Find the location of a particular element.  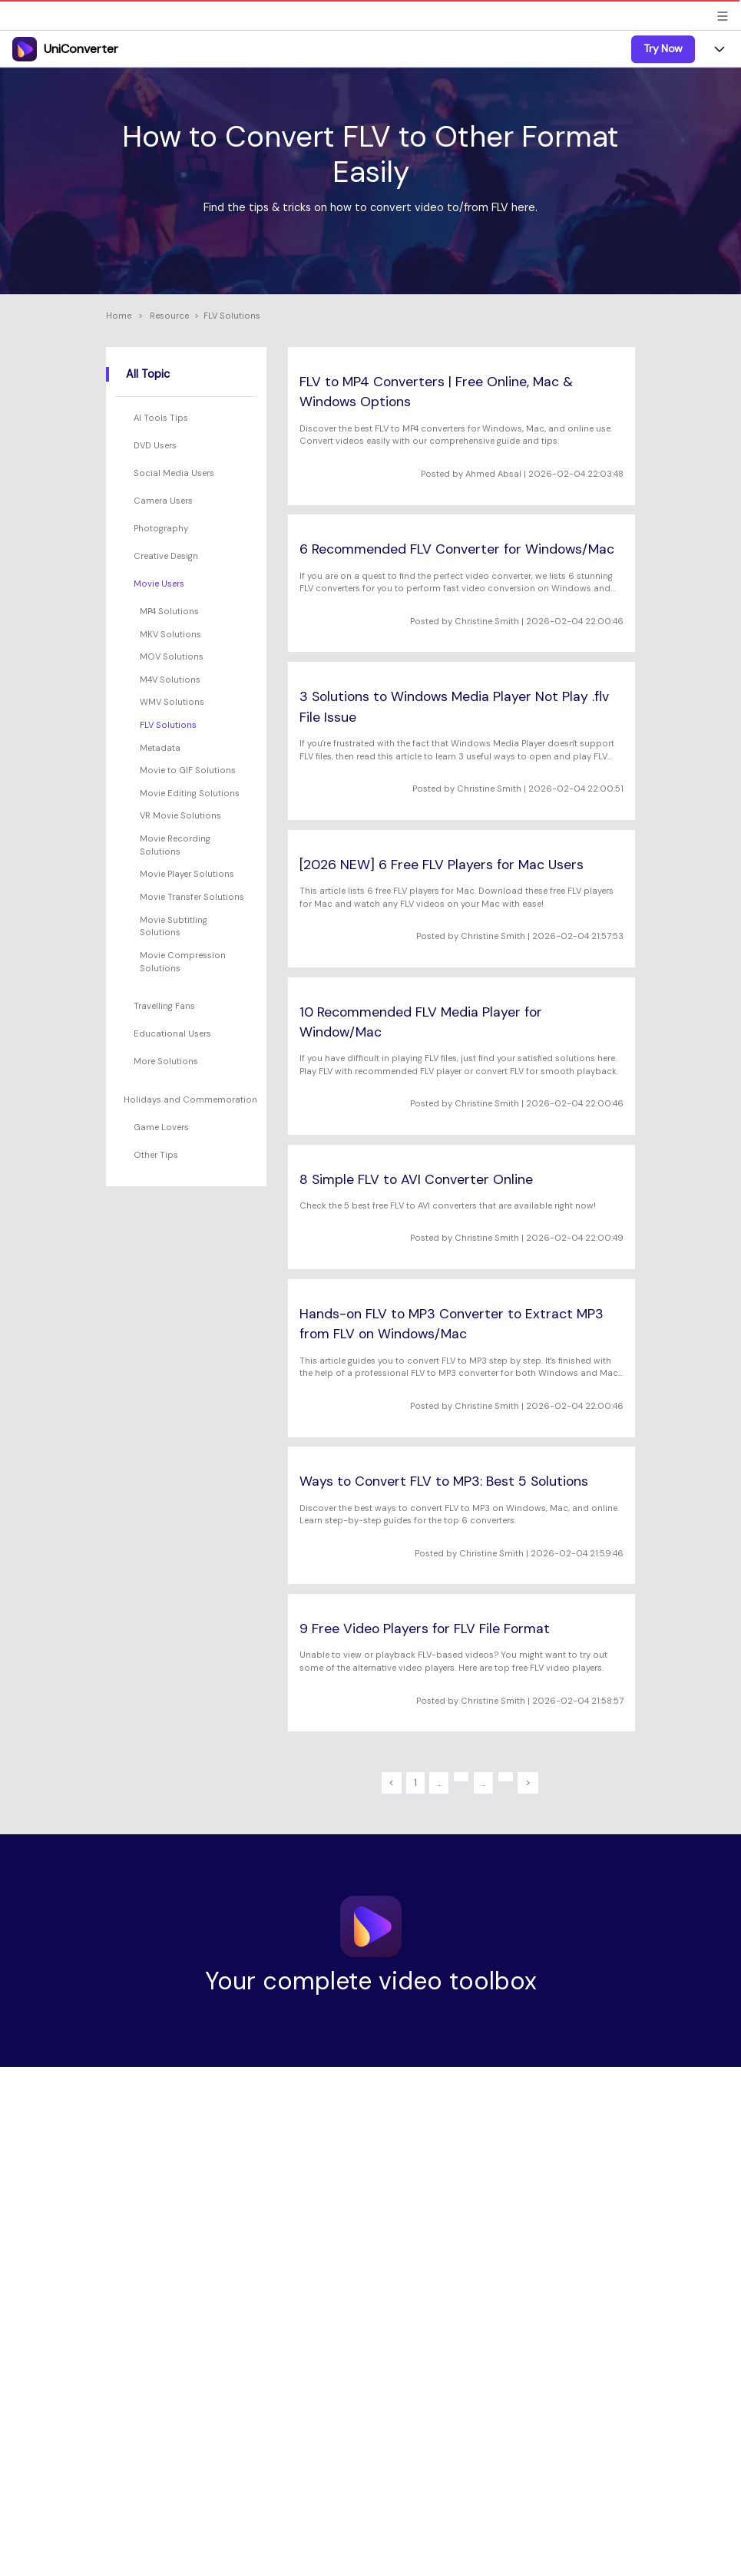

... is located at coordinates (439, 1782).